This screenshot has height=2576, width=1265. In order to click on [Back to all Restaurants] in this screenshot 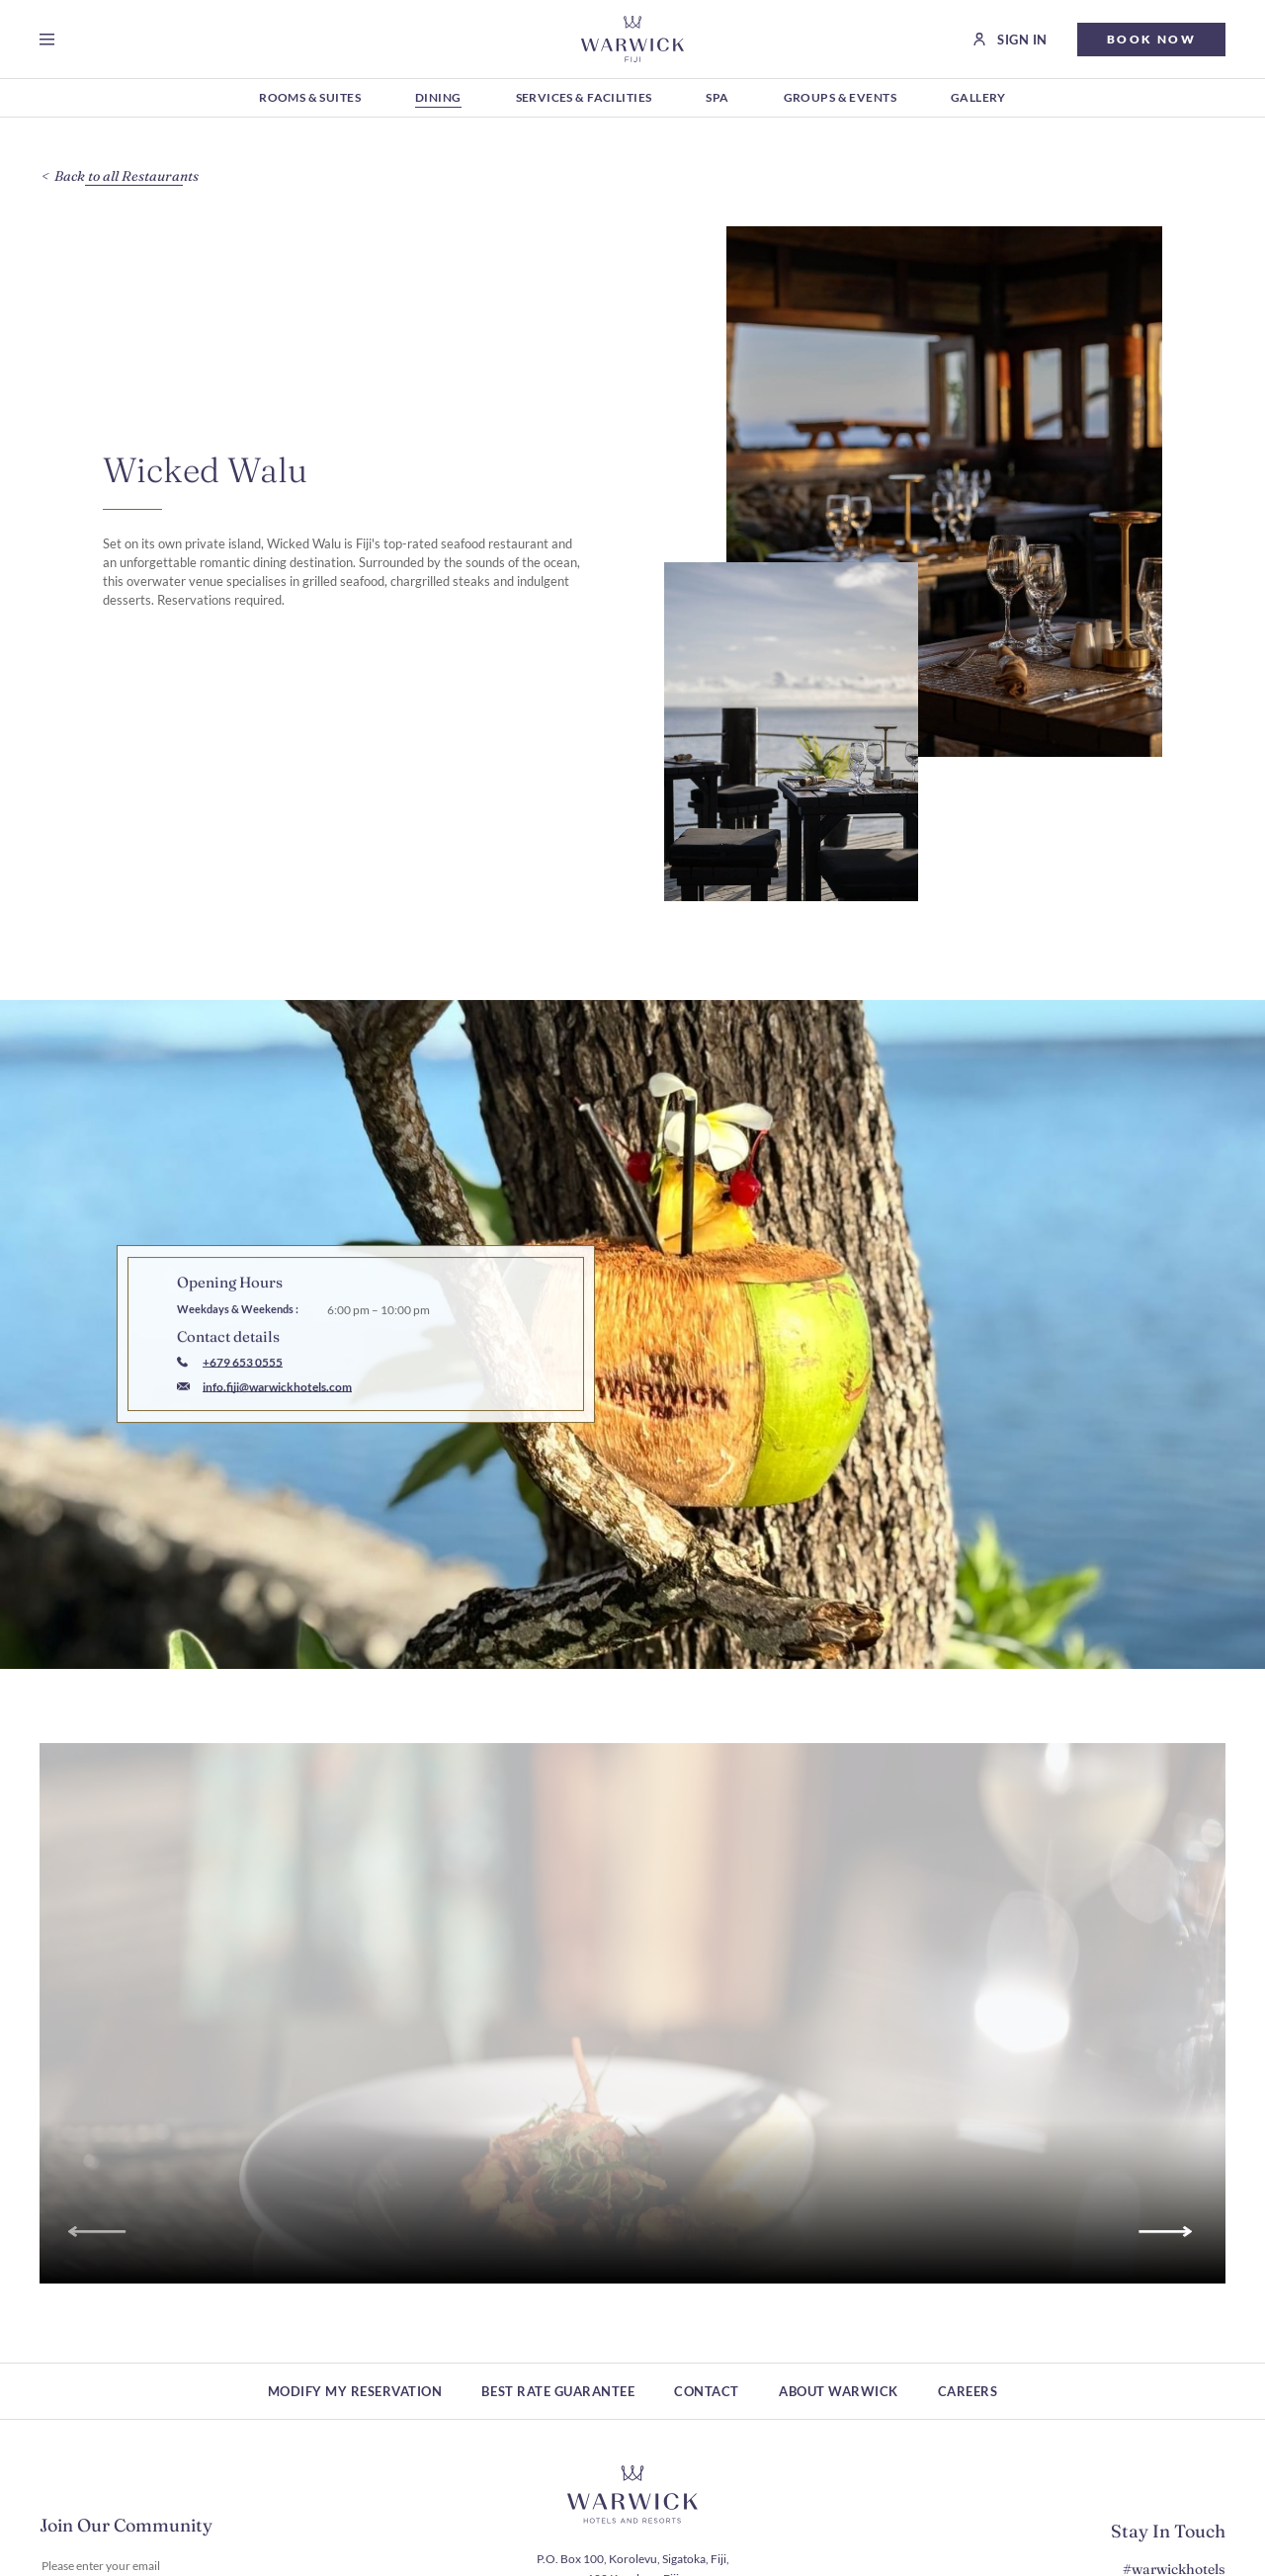, I will do `click(133, 176)`.